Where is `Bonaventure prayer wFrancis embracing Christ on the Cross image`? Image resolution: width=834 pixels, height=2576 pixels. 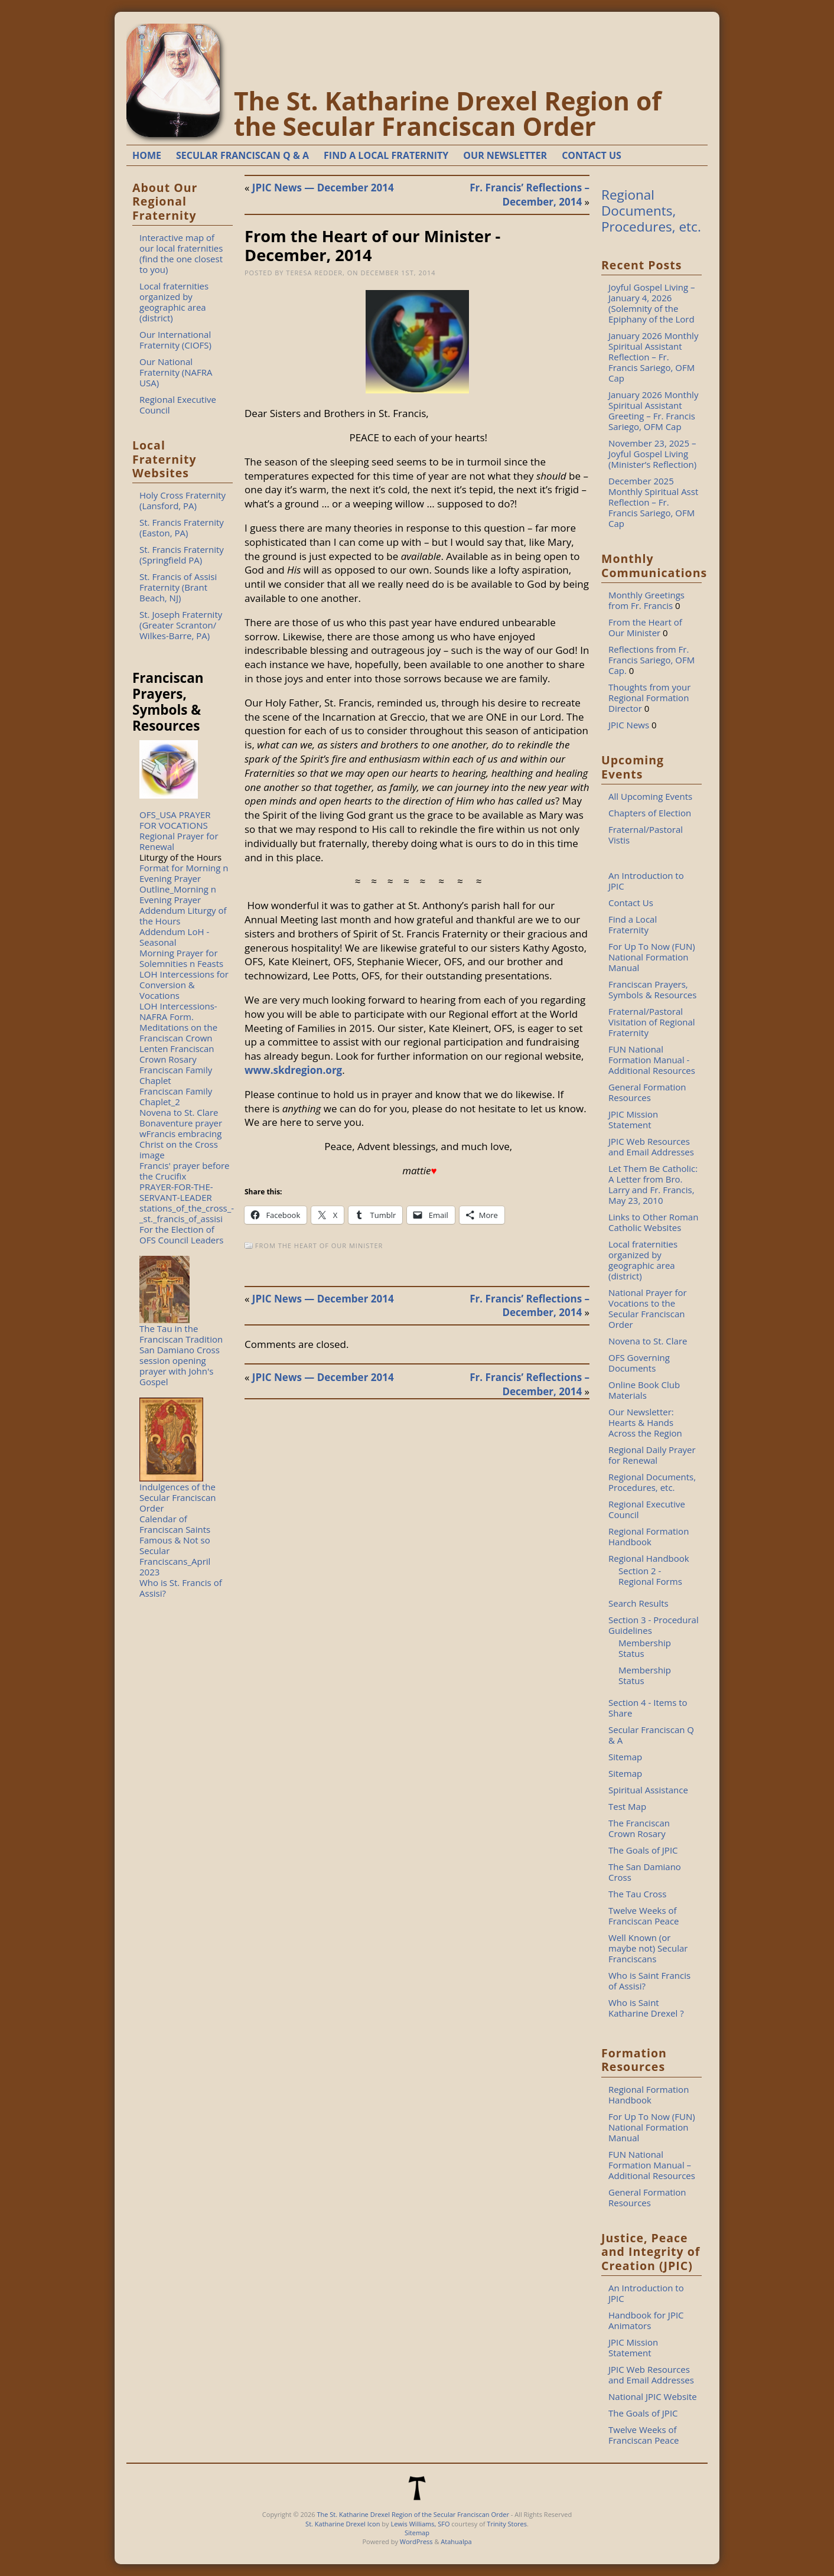
Bonaventure prayer wFrancis embracing Christ on the Cross image is located at coordinates (180, 1139).